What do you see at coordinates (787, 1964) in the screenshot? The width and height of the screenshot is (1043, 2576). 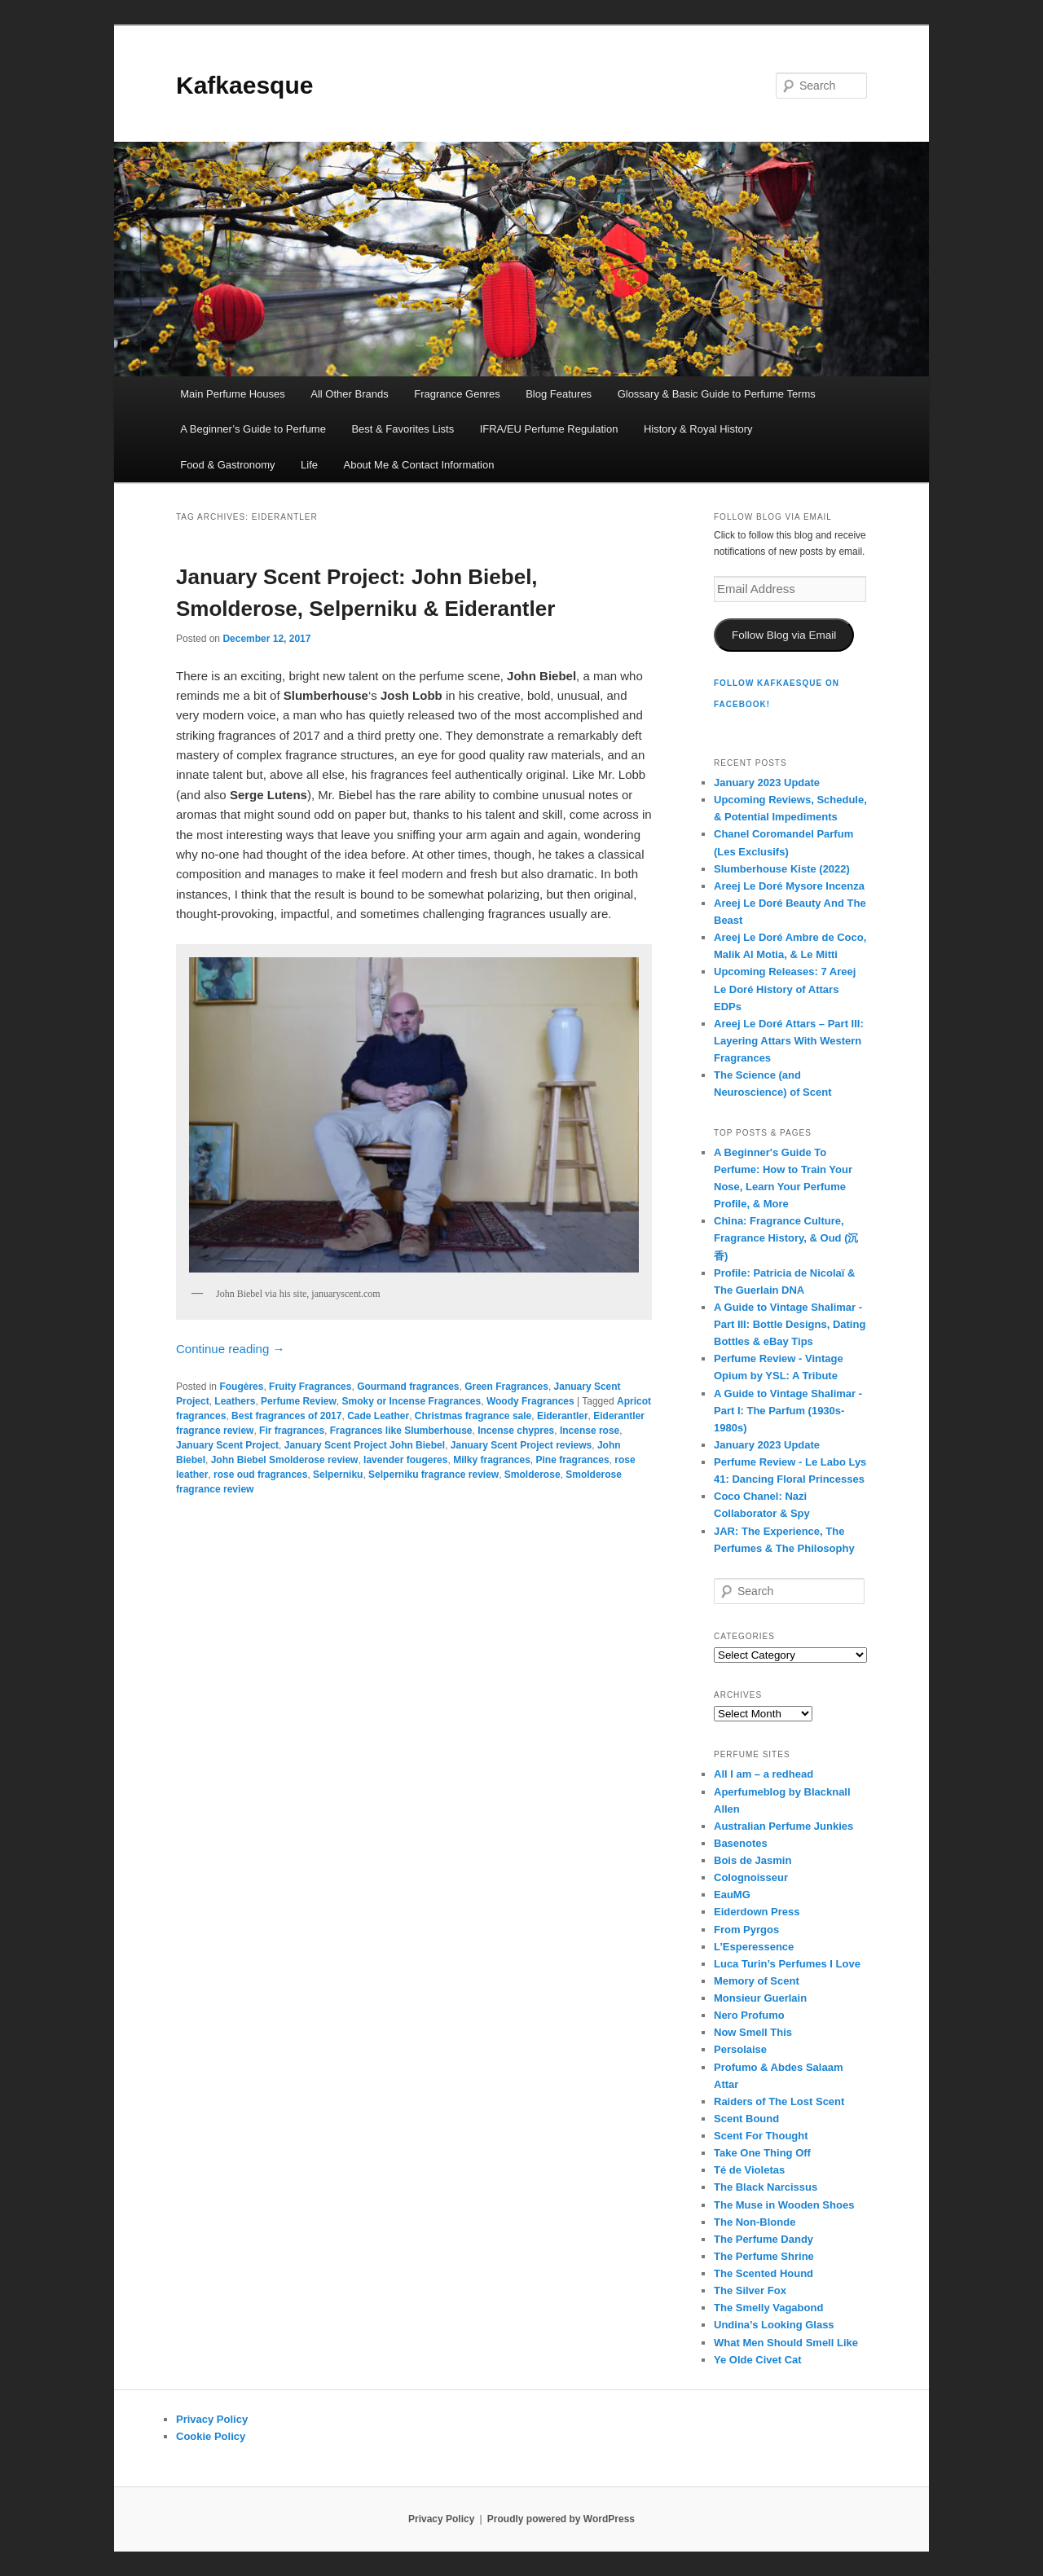 I see `Luca Turin’s Perfumes I Love` at bounding box center [787, 1964].